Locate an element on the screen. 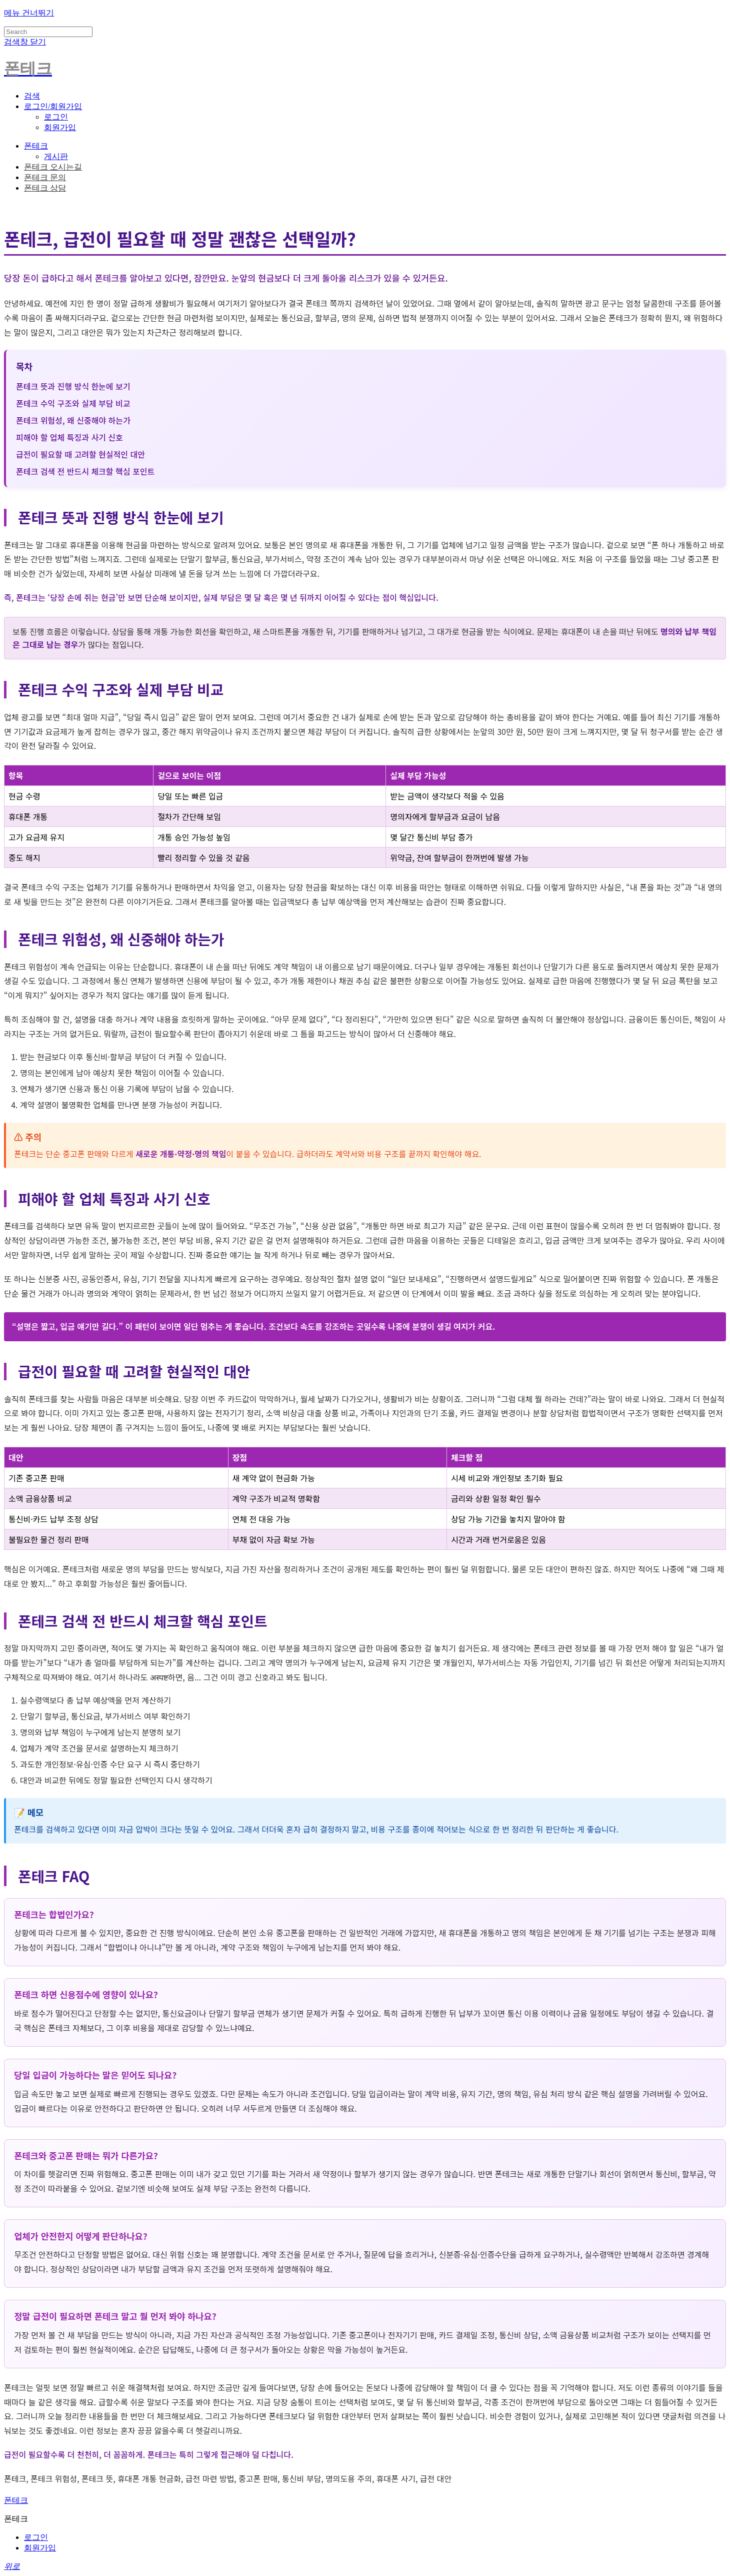  급전이 필요할 때 고려할 현실적인 대안 is located at coordinates (80, 454).